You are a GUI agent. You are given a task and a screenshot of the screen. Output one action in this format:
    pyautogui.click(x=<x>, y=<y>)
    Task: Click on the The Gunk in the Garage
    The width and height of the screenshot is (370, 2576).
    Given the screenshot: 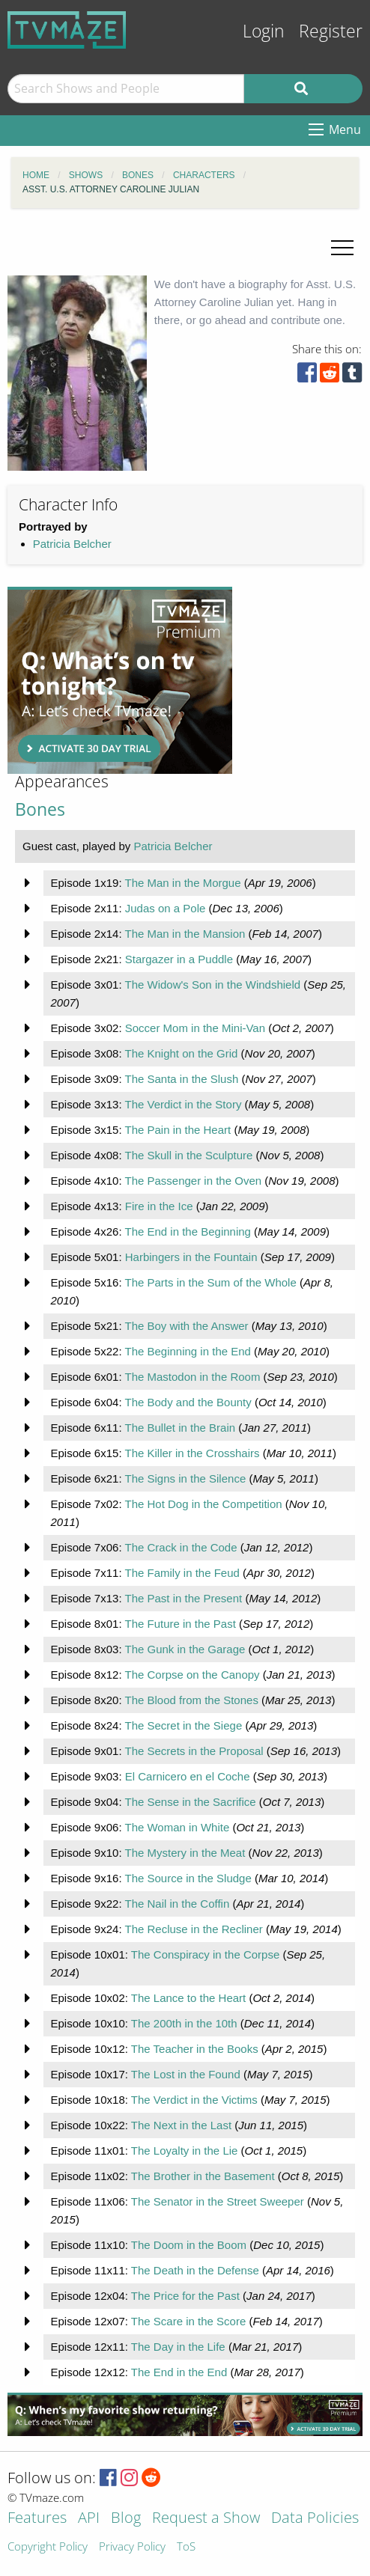 What is the action you would take?
    pyautogui.click(x=184, y=1649)
    